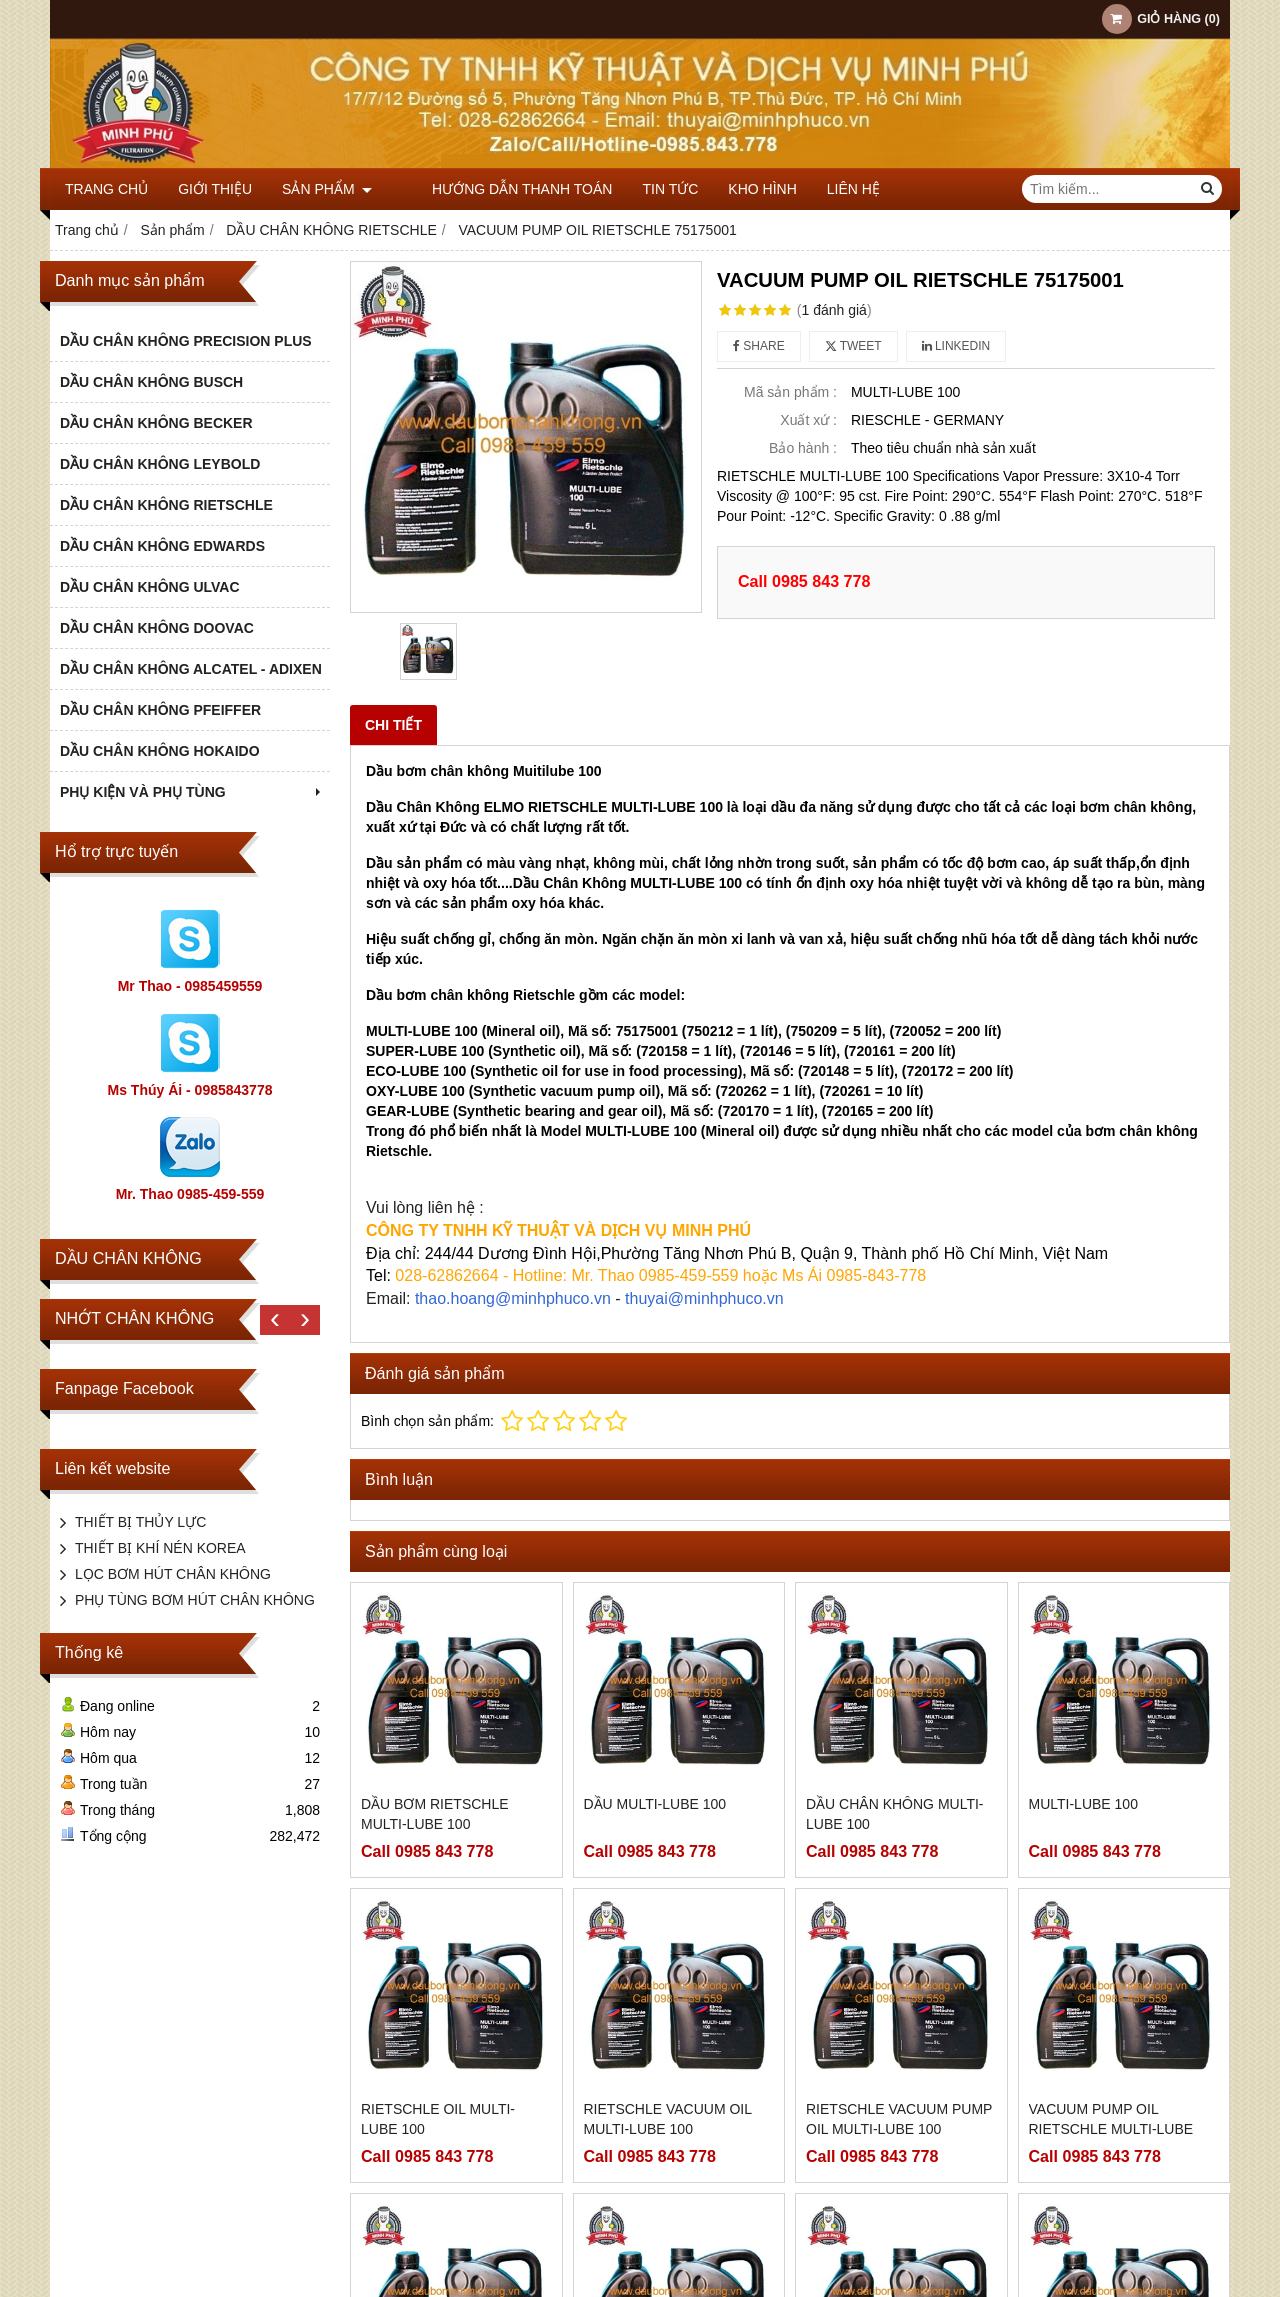  Describe the element at coordinates (215, 189) in the screenshot. I see `Giới thiệu` at that location.